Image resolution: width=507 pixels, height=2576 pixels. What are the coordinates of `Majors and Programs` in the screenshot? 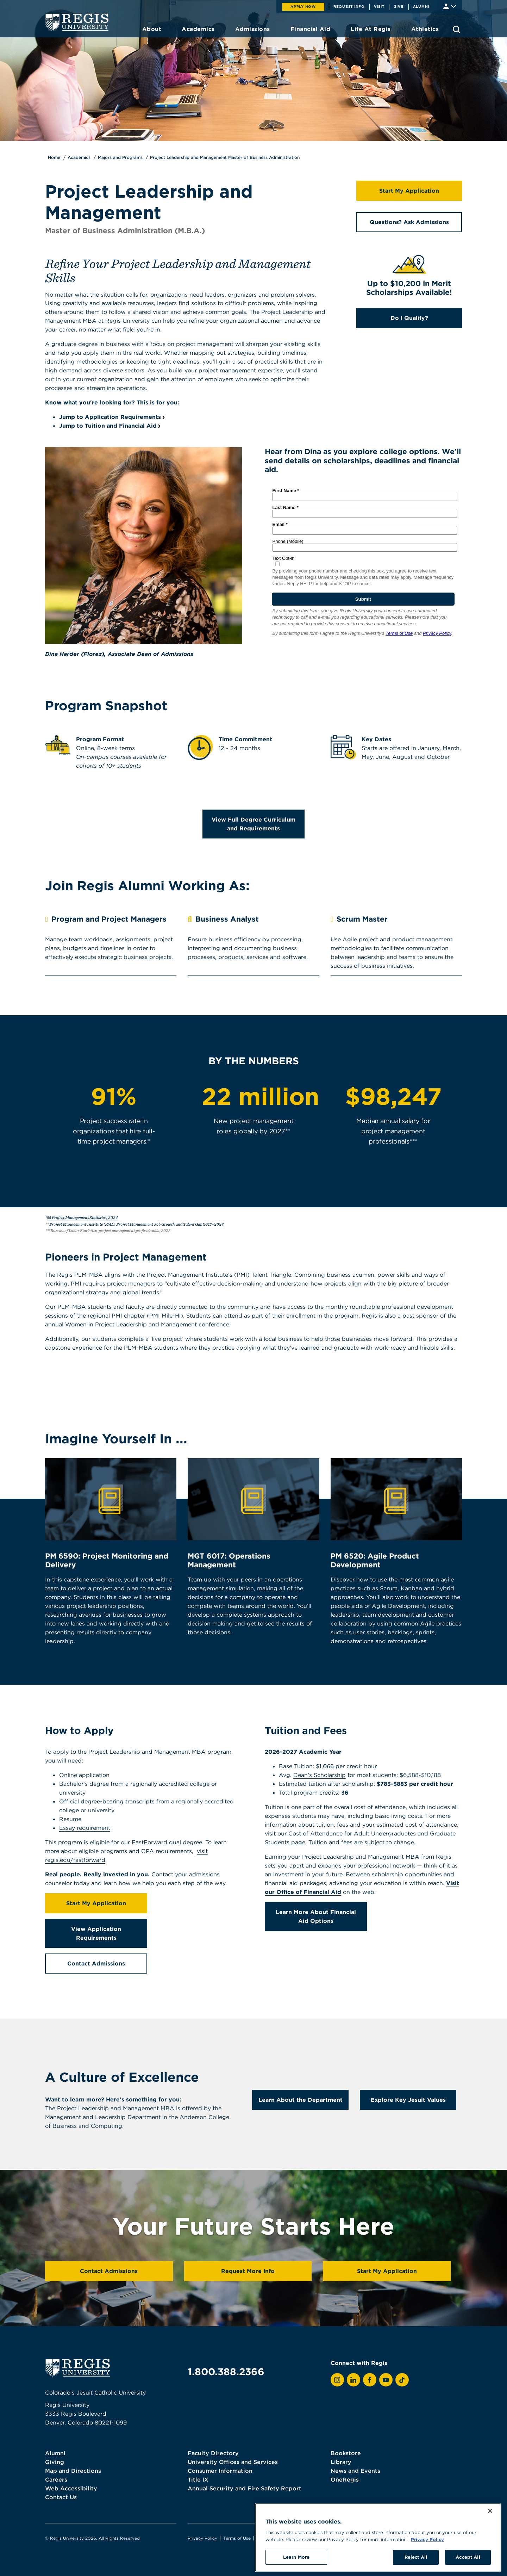 It's located at (120, 157).